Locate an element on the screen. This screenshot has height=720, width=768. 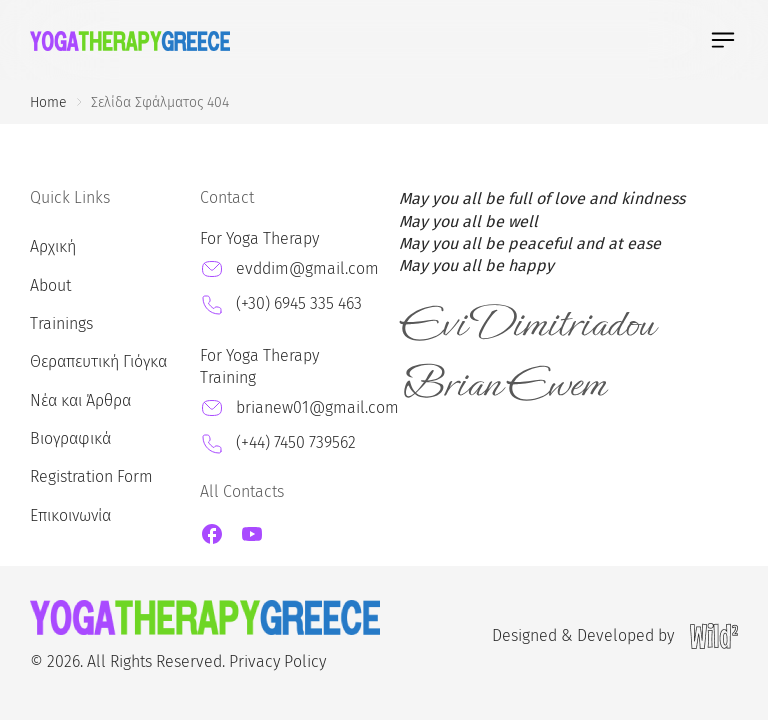
(+30) 6945 335 463 is located at coordinates (299, 303).